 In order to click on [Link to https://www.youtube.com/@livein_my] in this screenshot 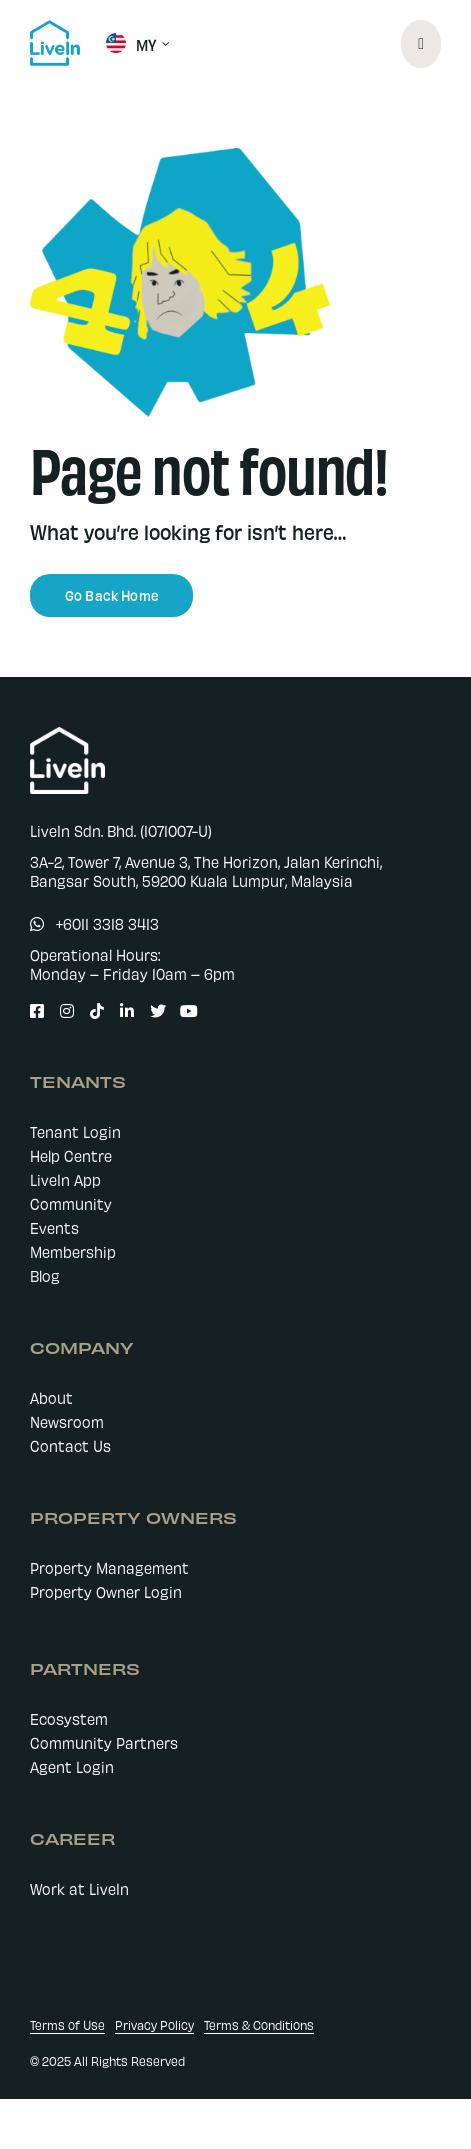, I will do `click(183, 1011)`.